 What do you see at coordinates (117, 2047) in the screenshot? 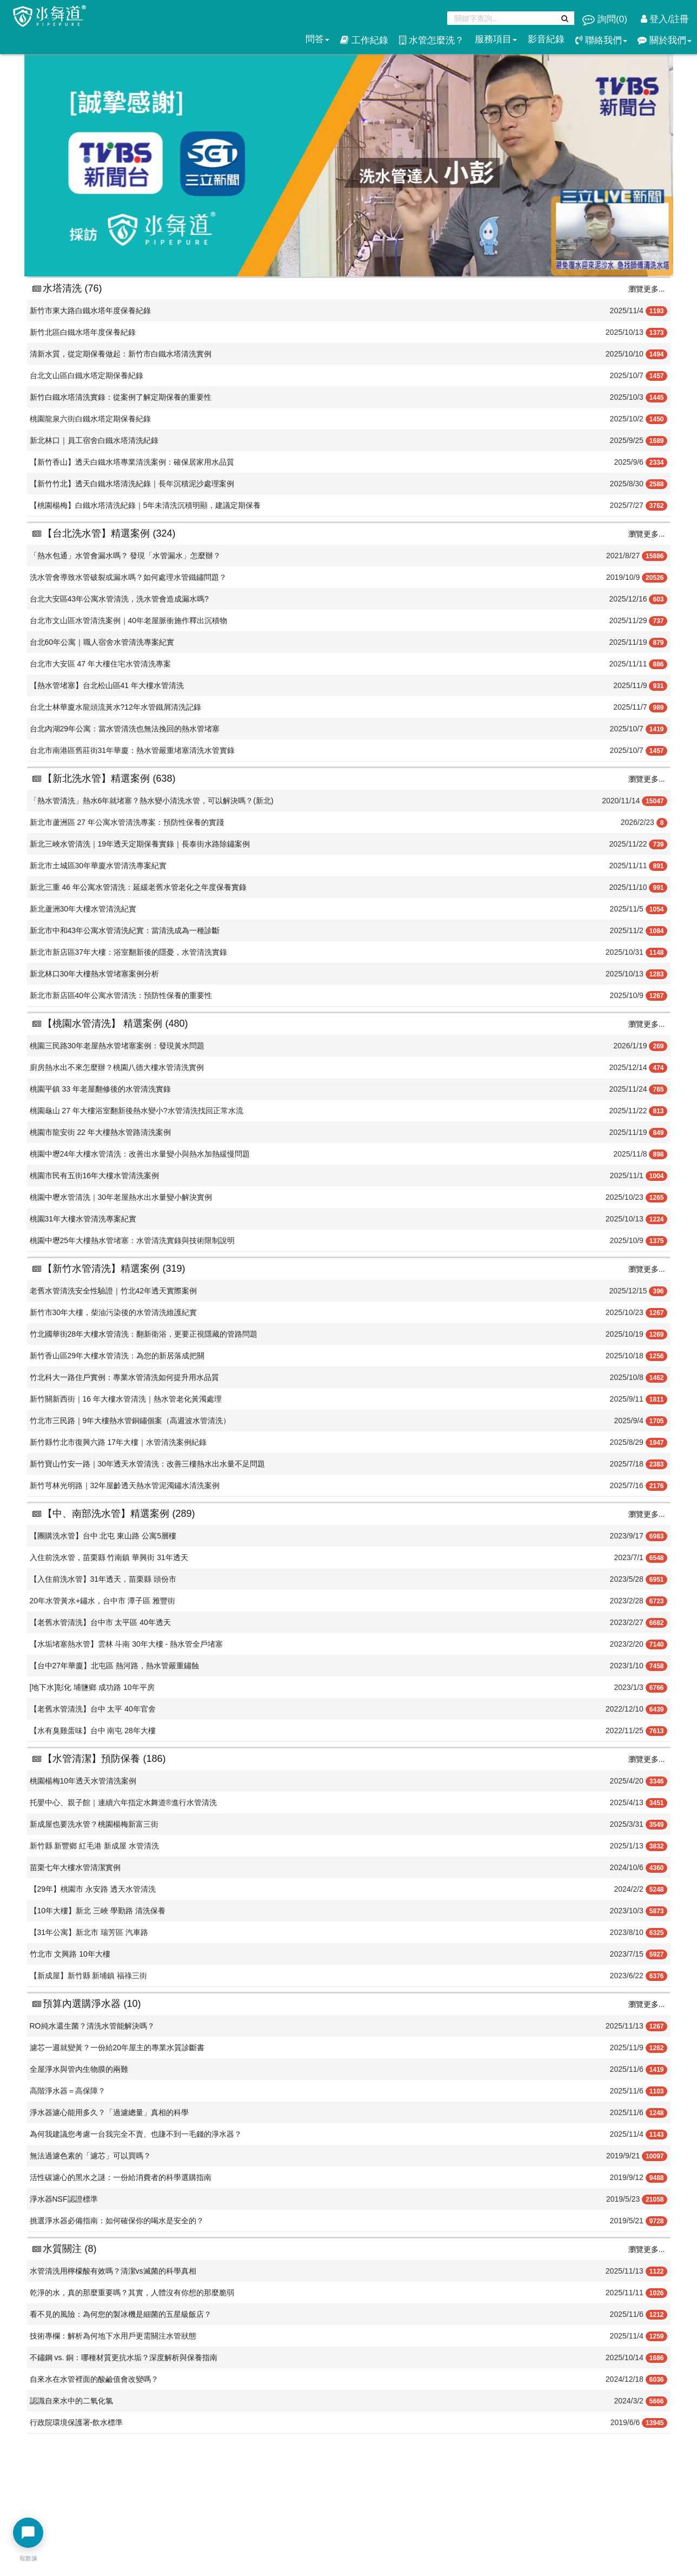
I see `濾芯一週就變黃？一份給20年屋主的專業水質診斷書` at bounding box center [117, 2047].